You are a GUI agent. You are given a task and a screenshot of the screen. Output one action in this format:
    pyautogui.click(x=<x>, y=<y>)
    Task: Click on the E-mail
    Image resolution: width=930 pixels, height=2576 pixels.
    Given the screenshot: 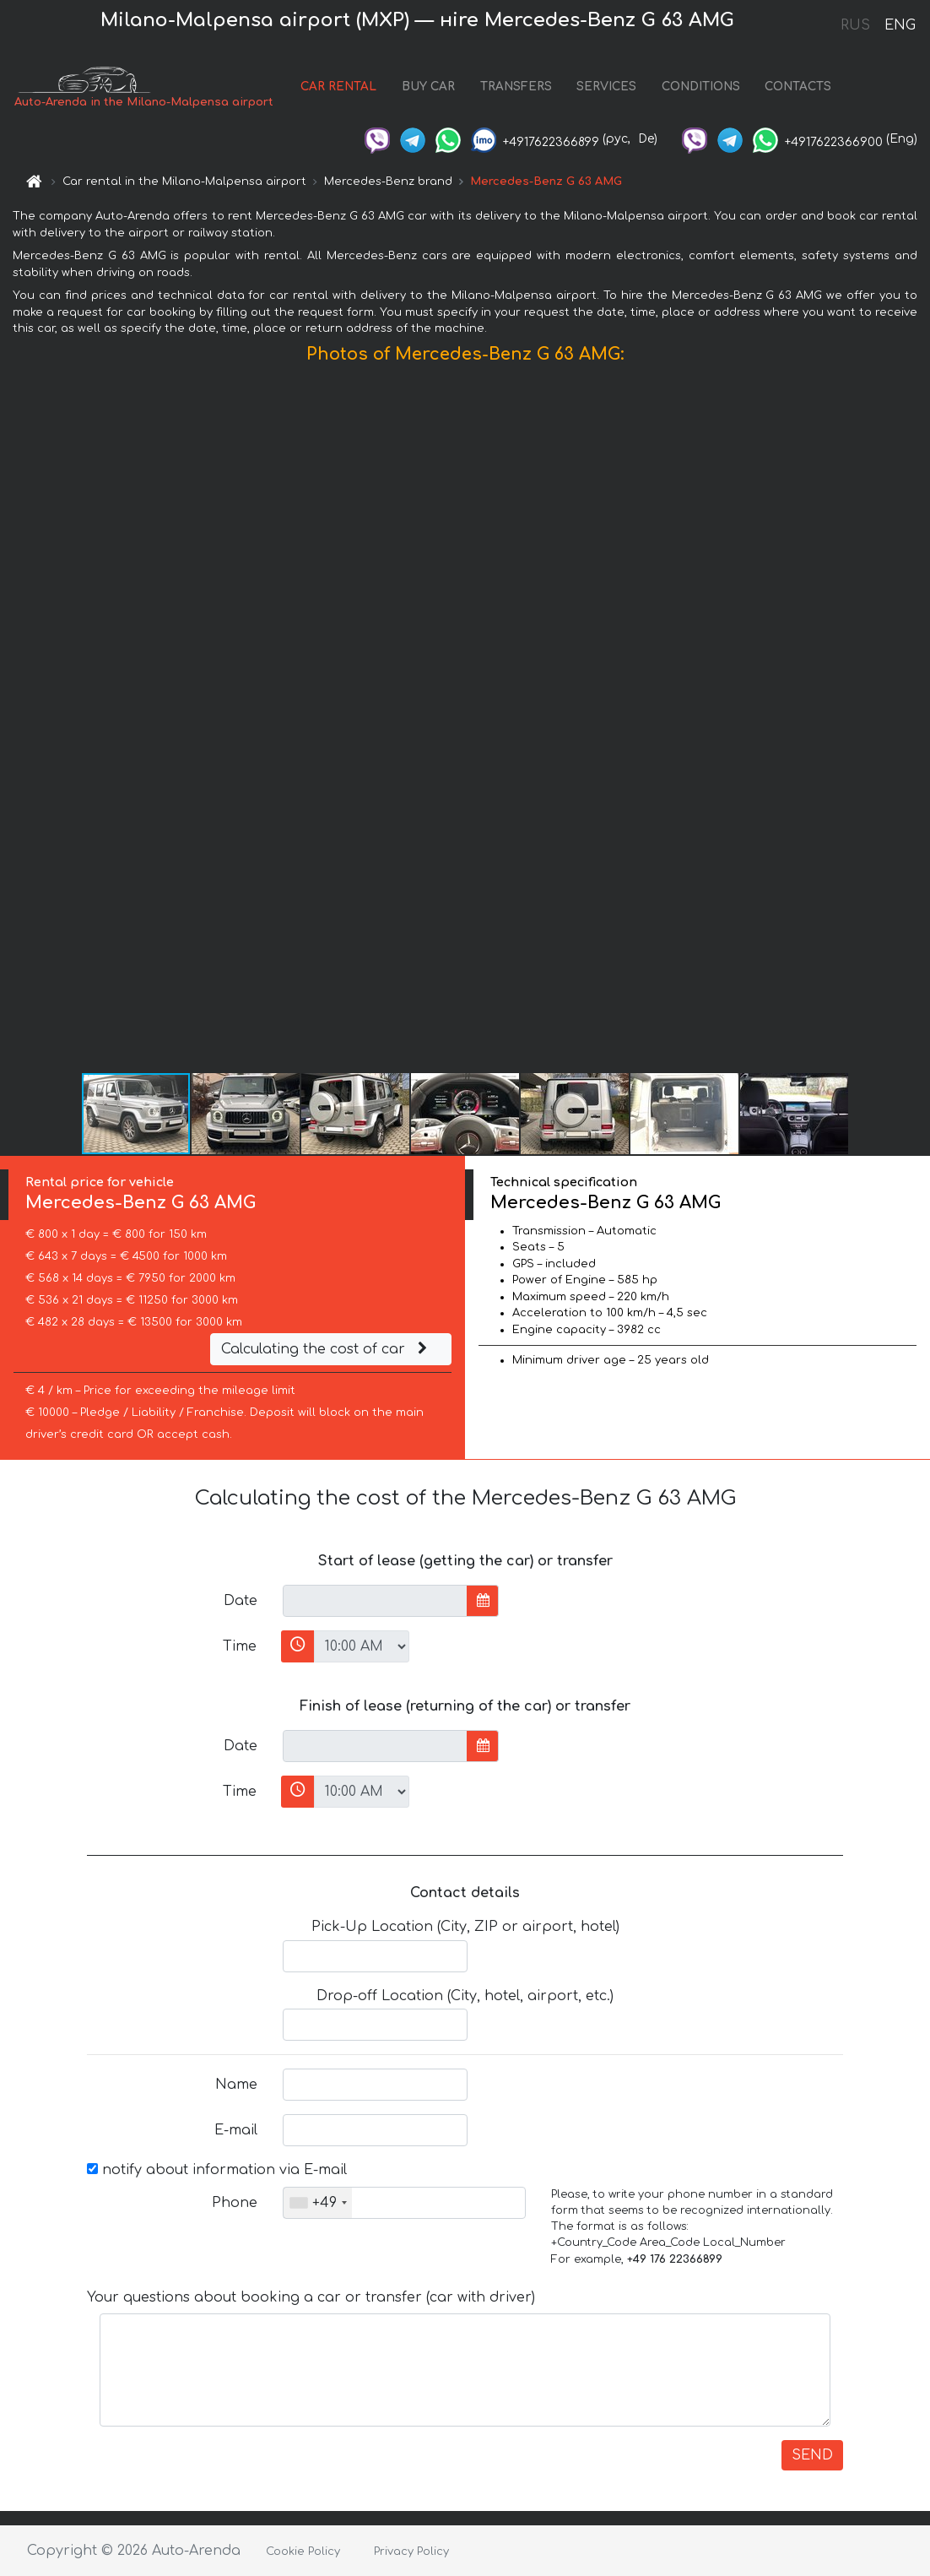 What is the action you would take?
    pyautogui.click(x=235, y=2130)
    